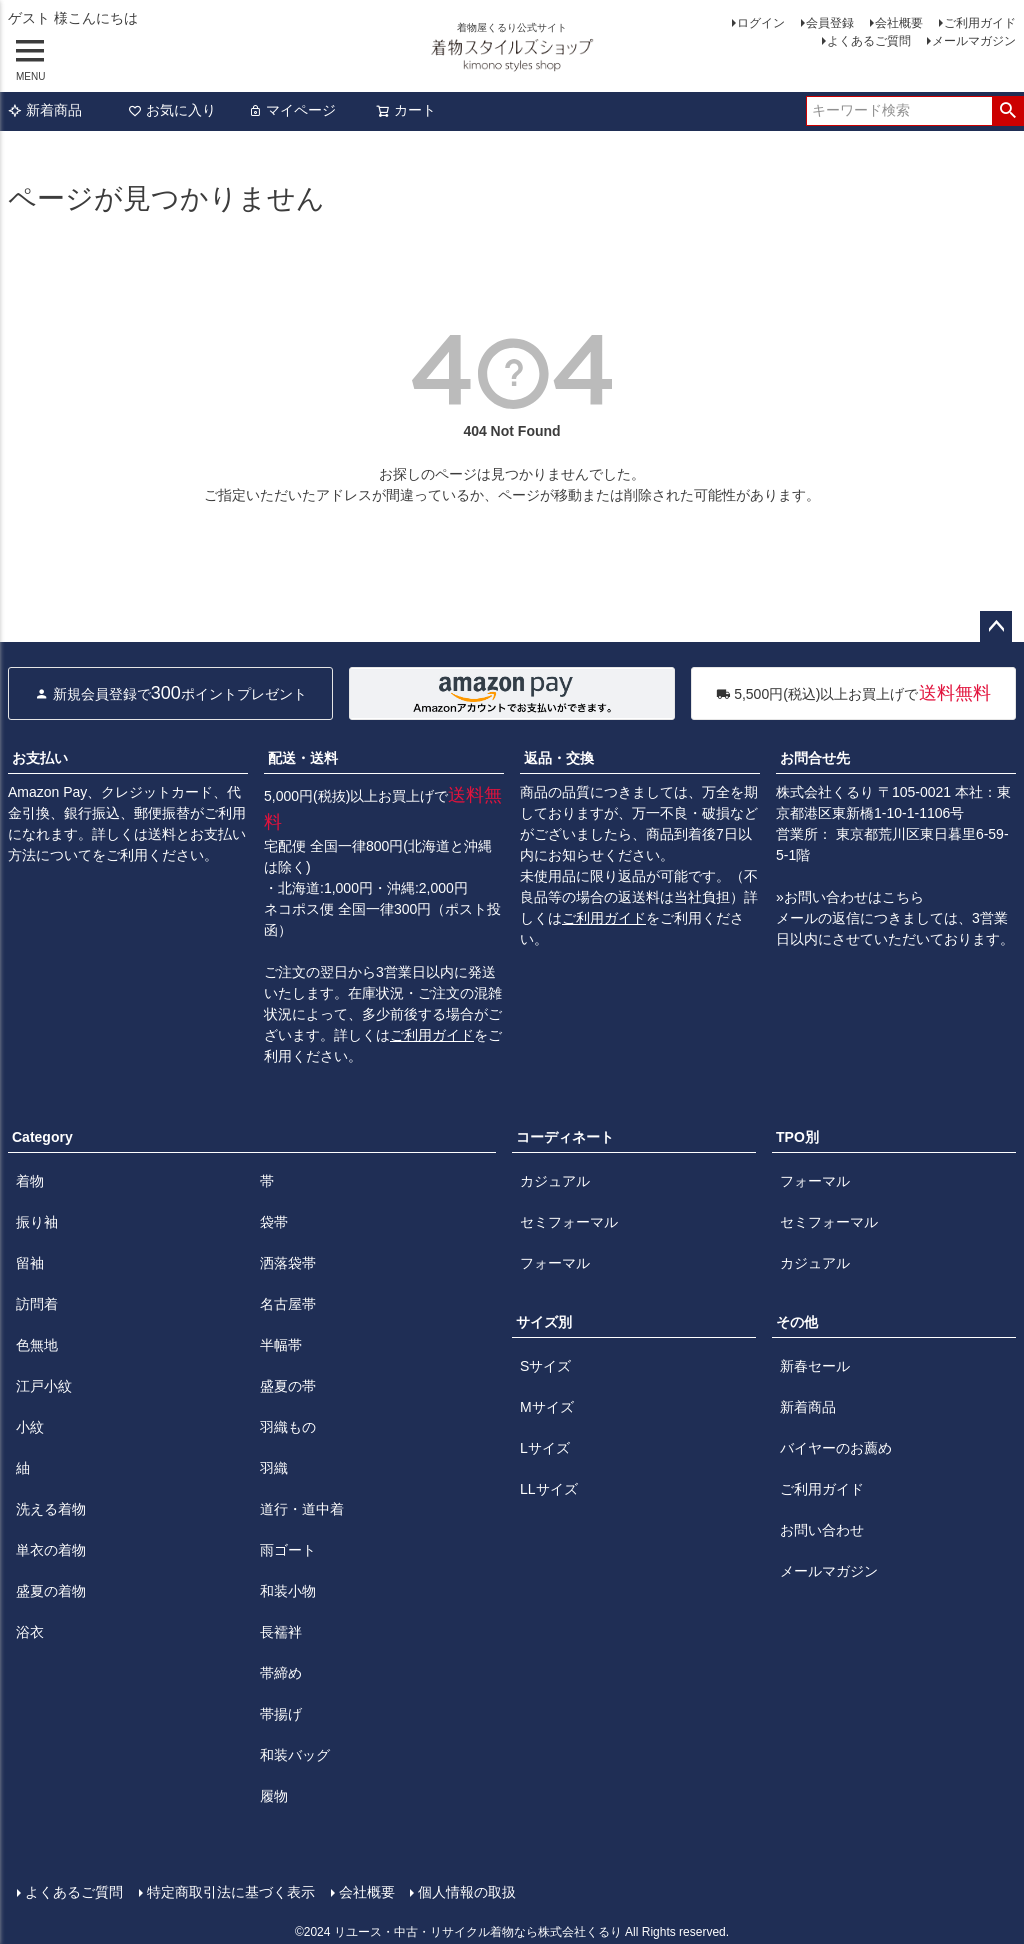 This screenshot has height=1944, width=1024. What do you see at coordinates (869, 41) in the screenshot?
I see `よくあるご質問` at bounding box center [869, 41].